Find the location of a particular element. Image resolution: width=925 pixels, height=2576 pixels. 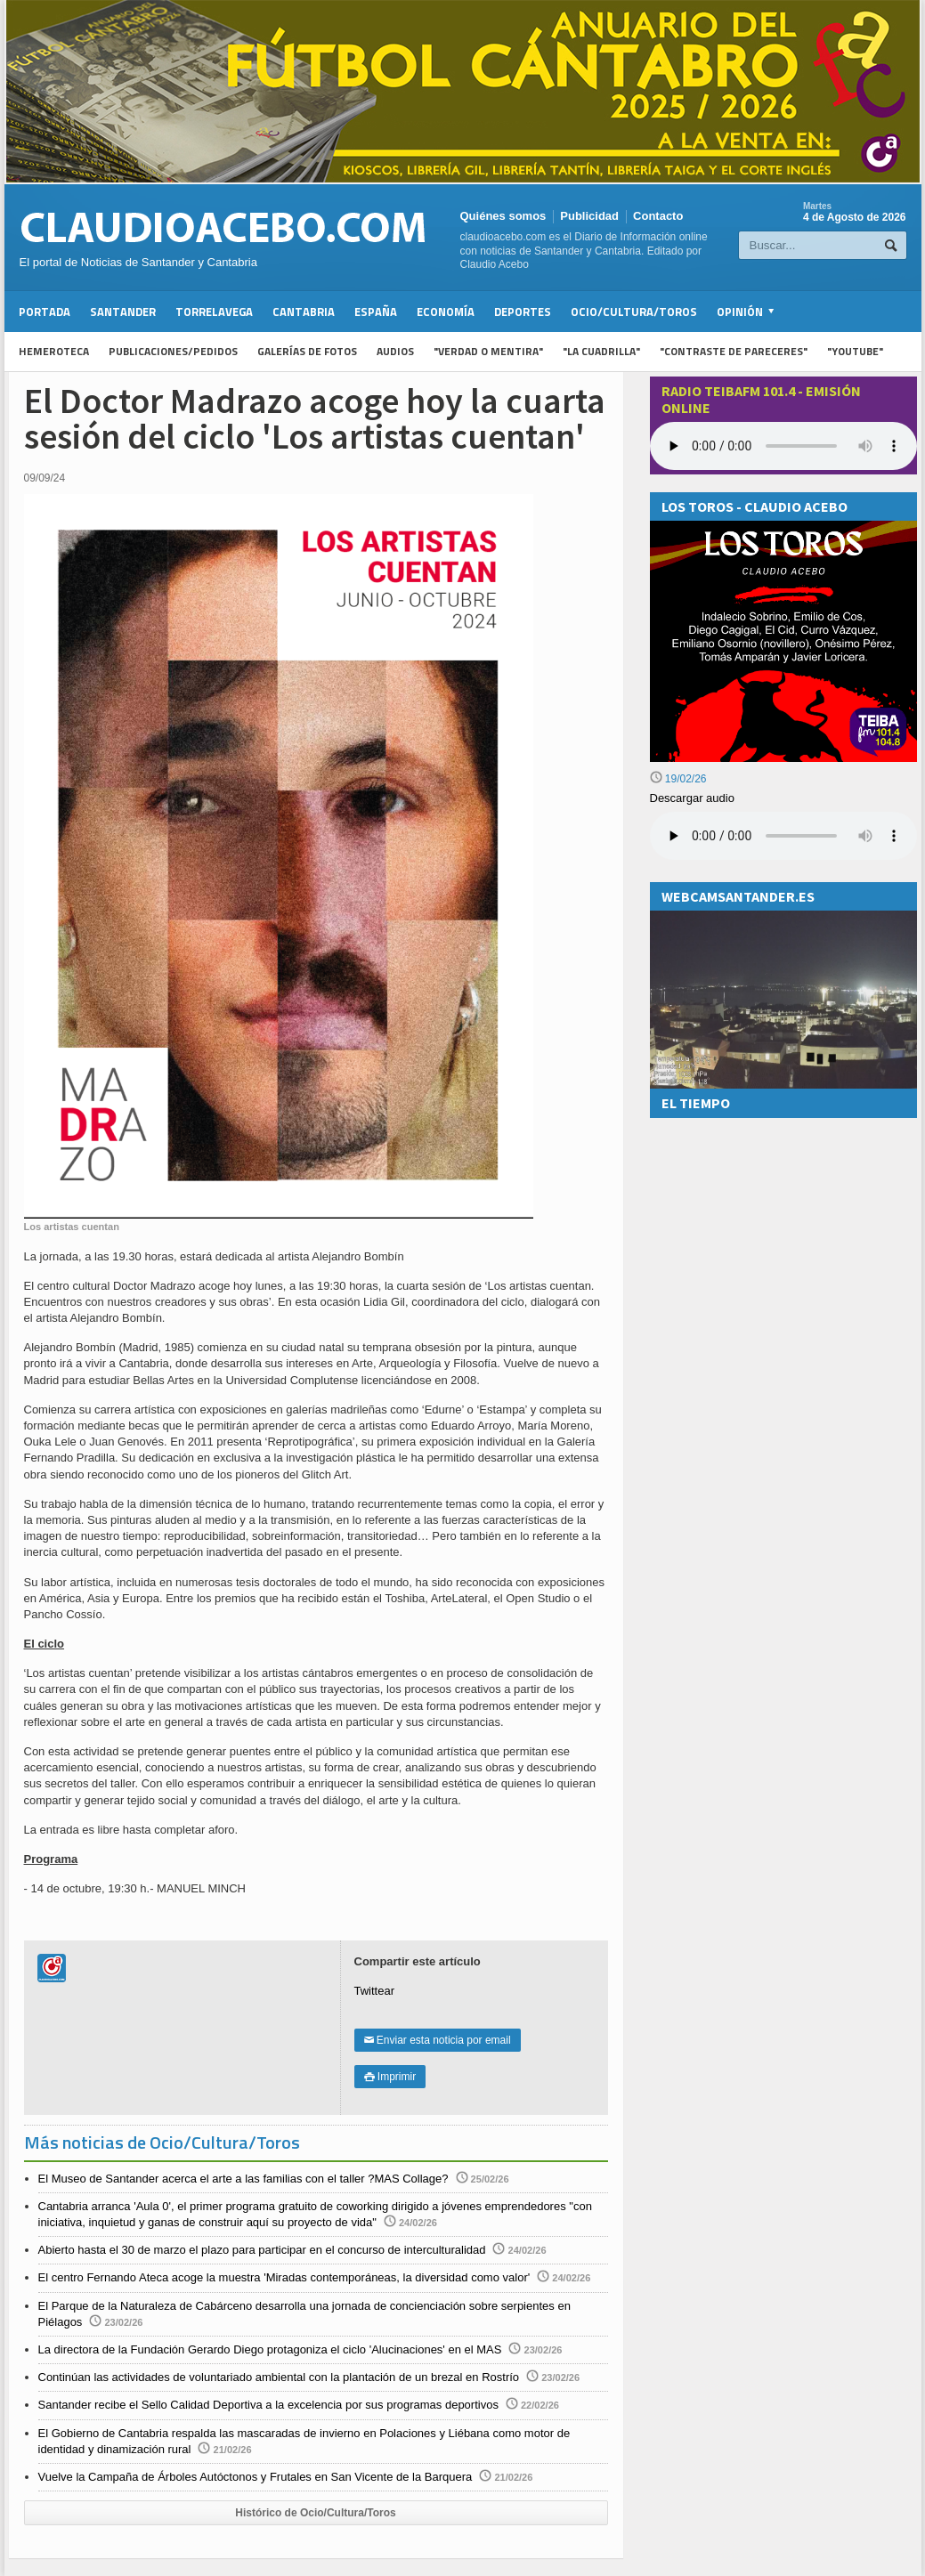

Your browser does not support the audio element. is located at coordinates (783, 446).